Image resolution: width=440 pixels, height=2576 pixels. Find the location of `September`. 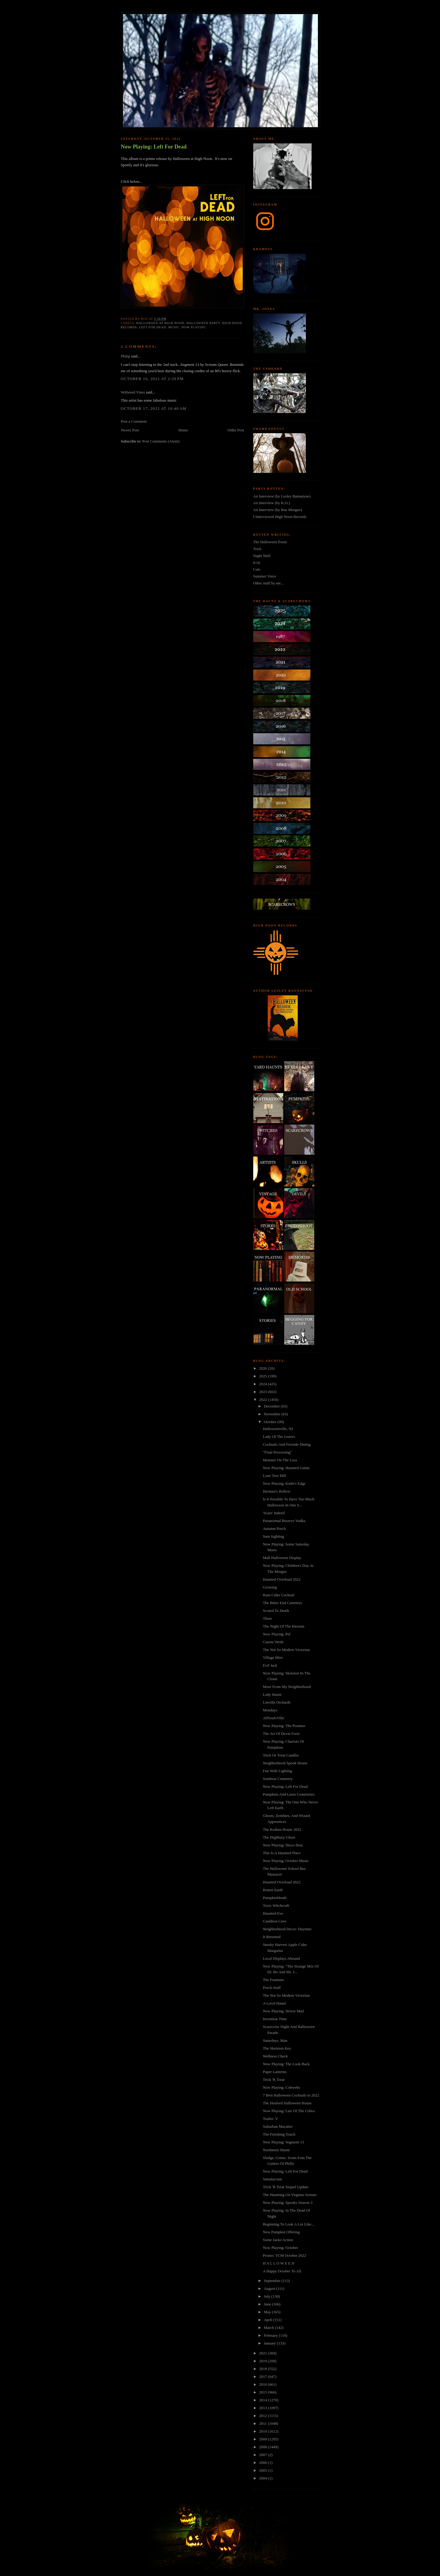

September is located at coordinates (273, 2280).